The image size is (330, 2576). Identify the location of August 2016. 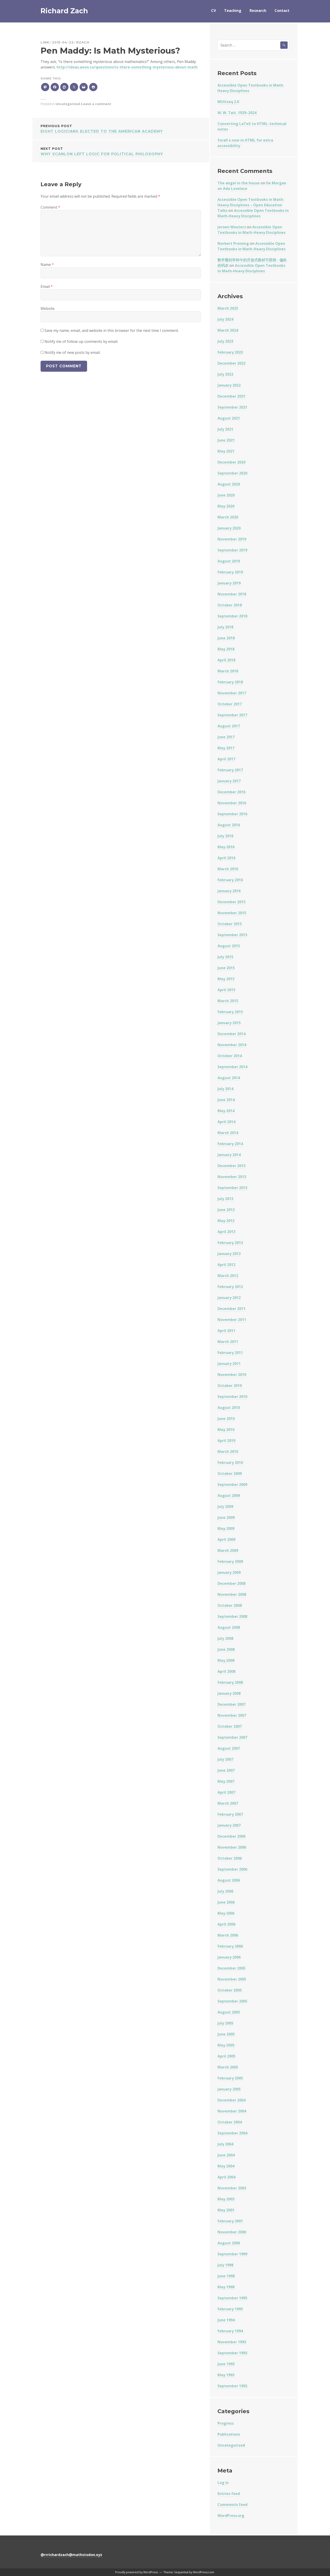
(228, 824).